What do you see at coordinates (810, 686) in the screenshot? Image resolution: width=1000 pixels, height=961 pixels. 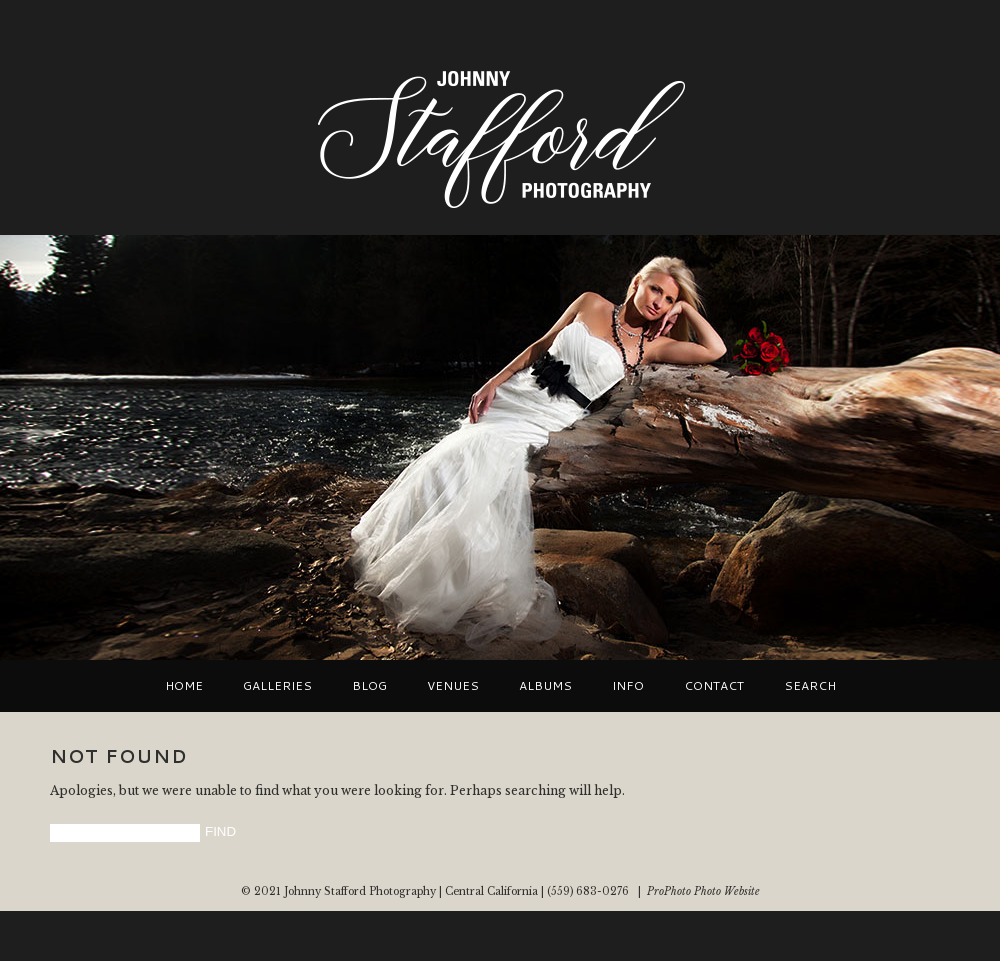 I see `Search` at bounding box center [810, 686].